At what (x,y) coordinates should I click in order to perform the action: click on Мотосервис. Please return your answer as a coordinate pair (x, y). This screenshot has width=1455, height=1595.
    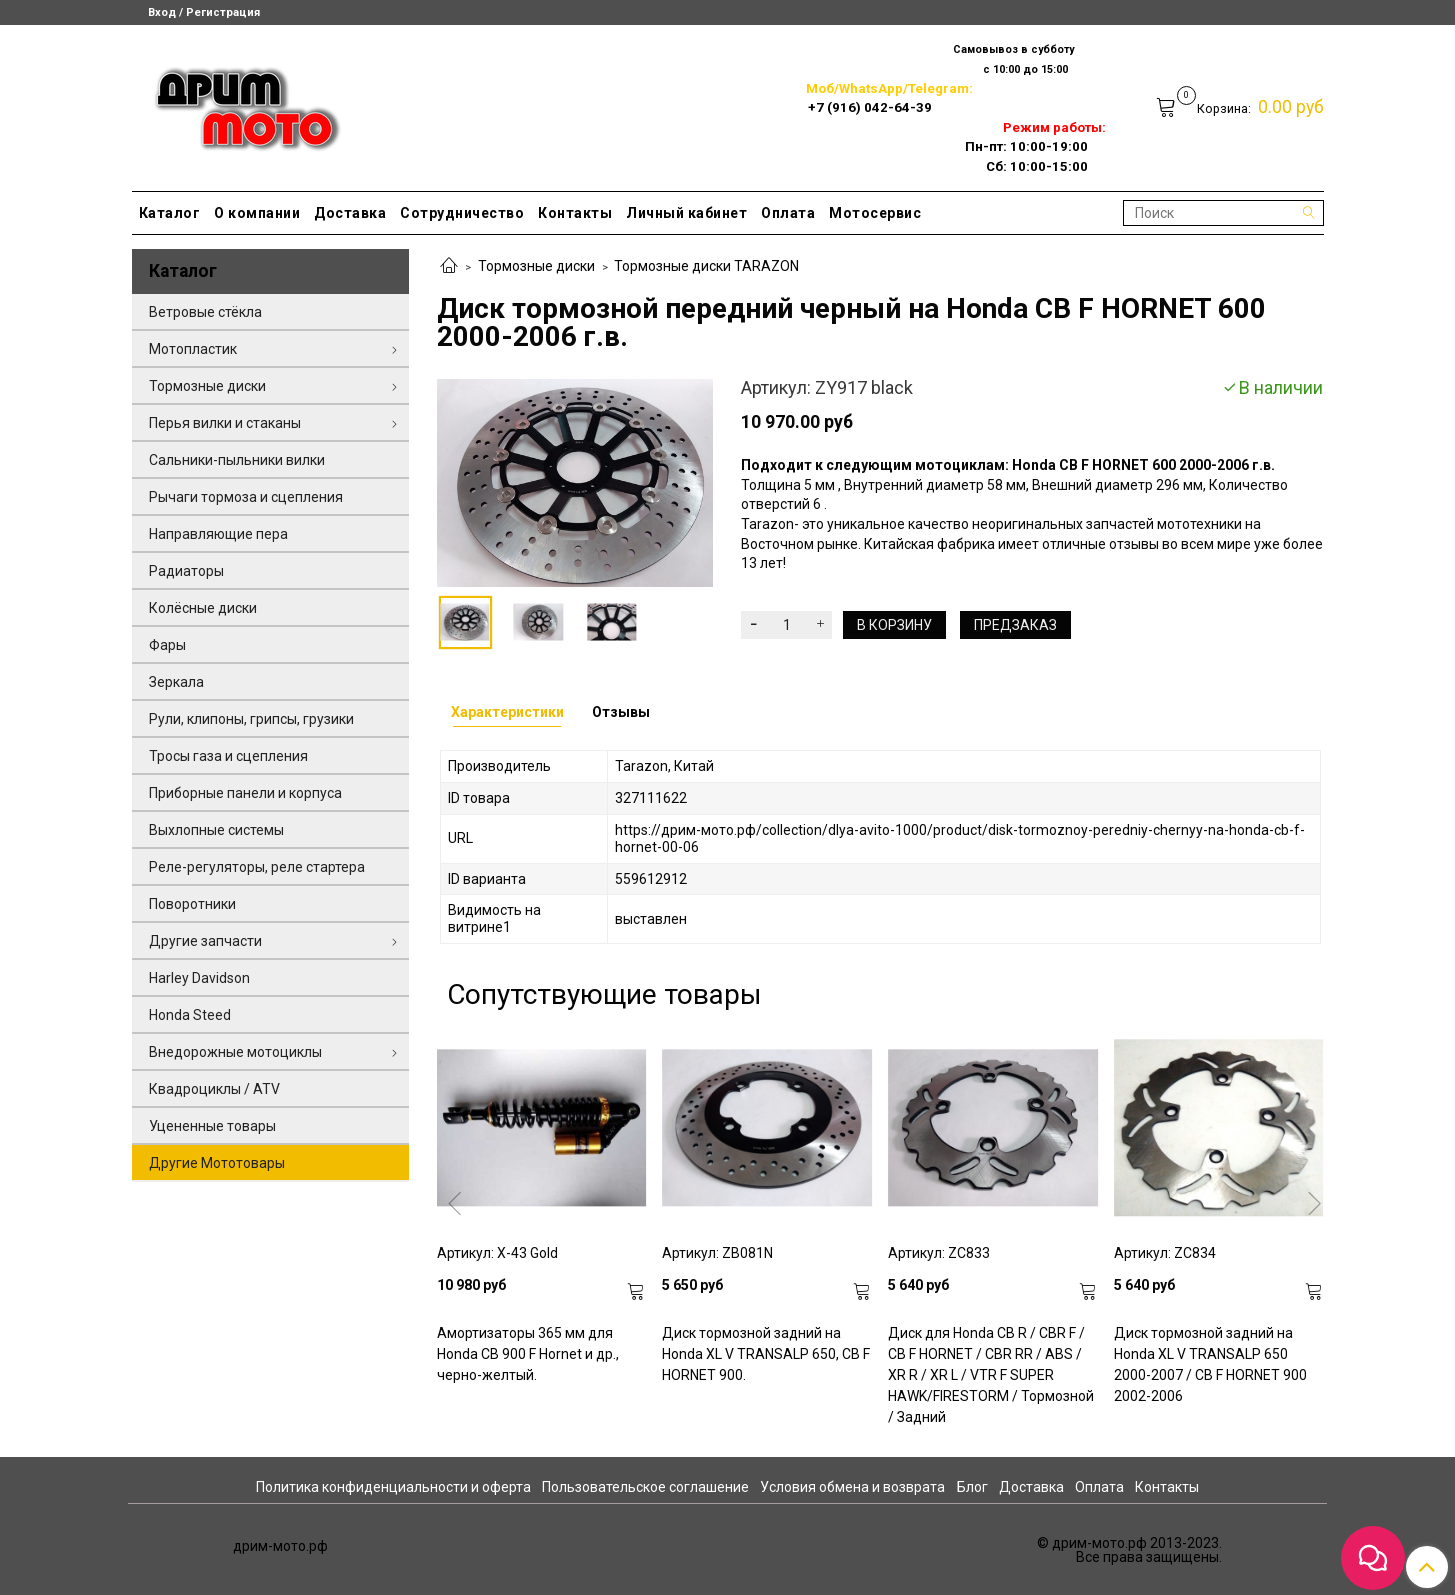
    Looking at the image, I should click on (875, 213).